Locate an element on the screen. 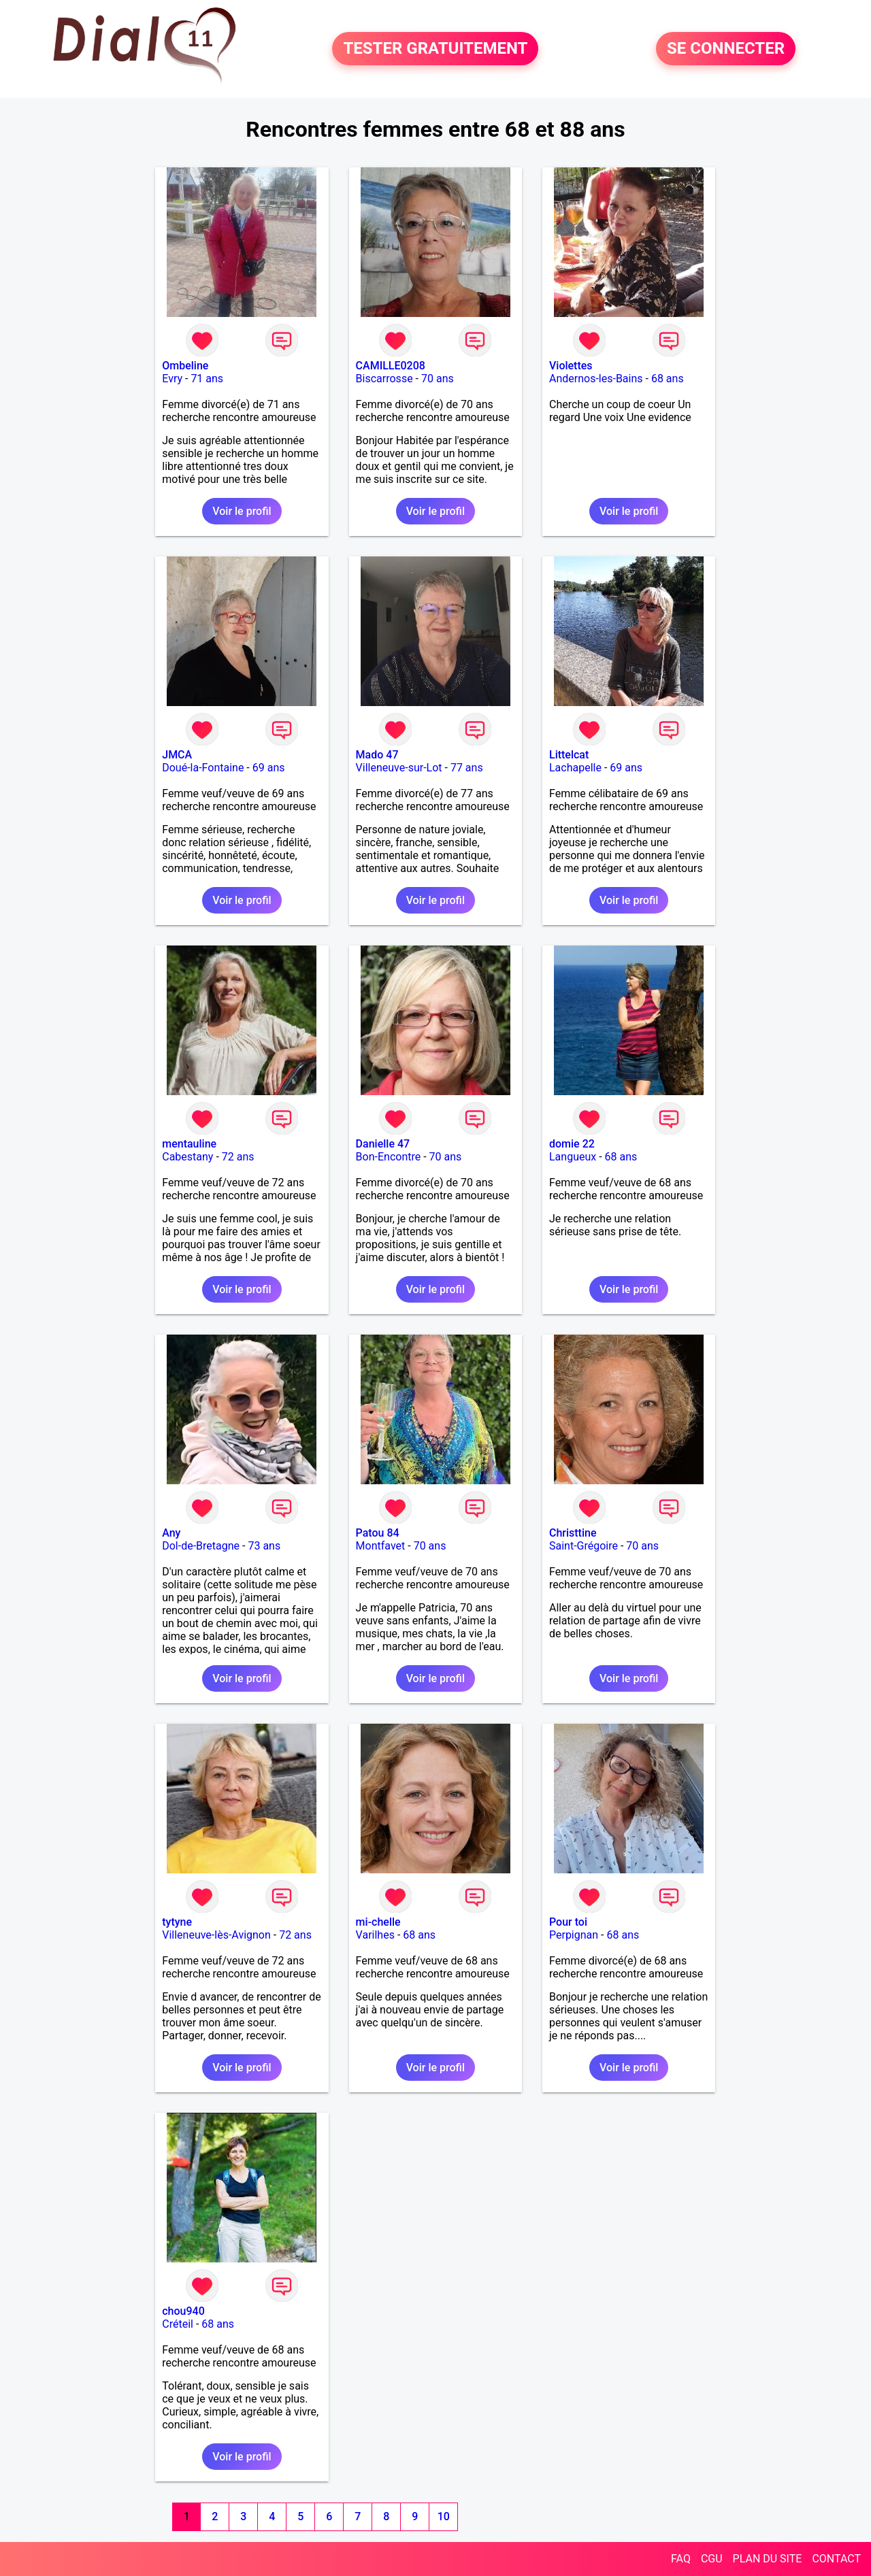 The width and height of the screenshot is (871, 2576). JMCA is located at coordinates (177, 754).